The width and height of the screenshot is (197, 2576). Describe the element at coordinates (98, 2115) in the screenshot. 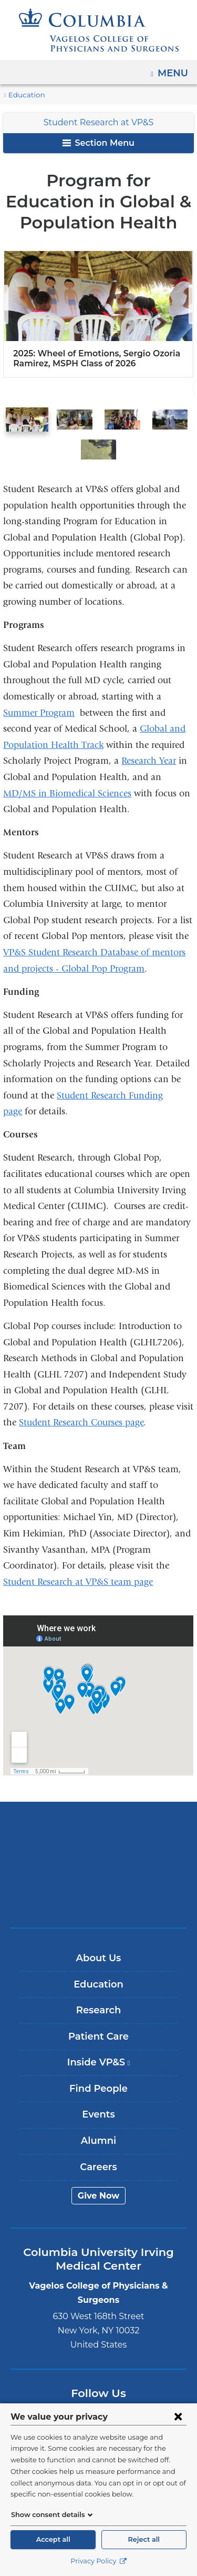

I see `Events` at that location.